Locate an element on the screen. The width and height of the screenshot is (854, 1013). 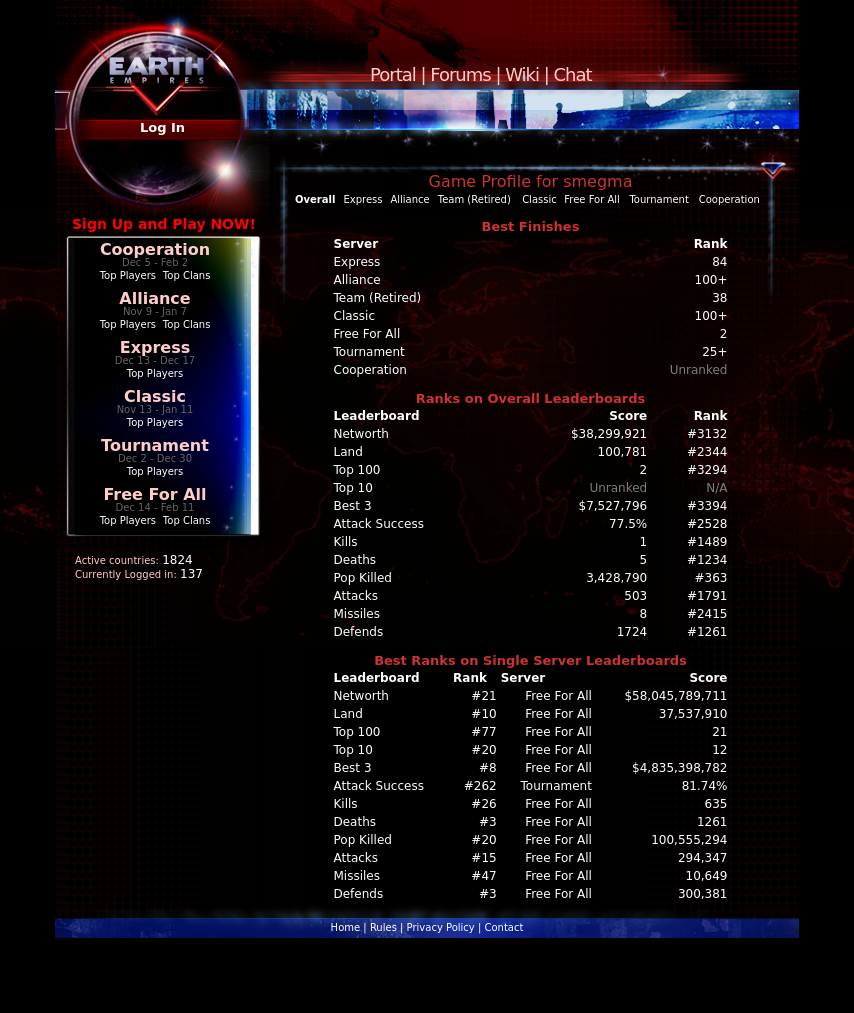
3,428,790 is located at coordinates (616, 578).